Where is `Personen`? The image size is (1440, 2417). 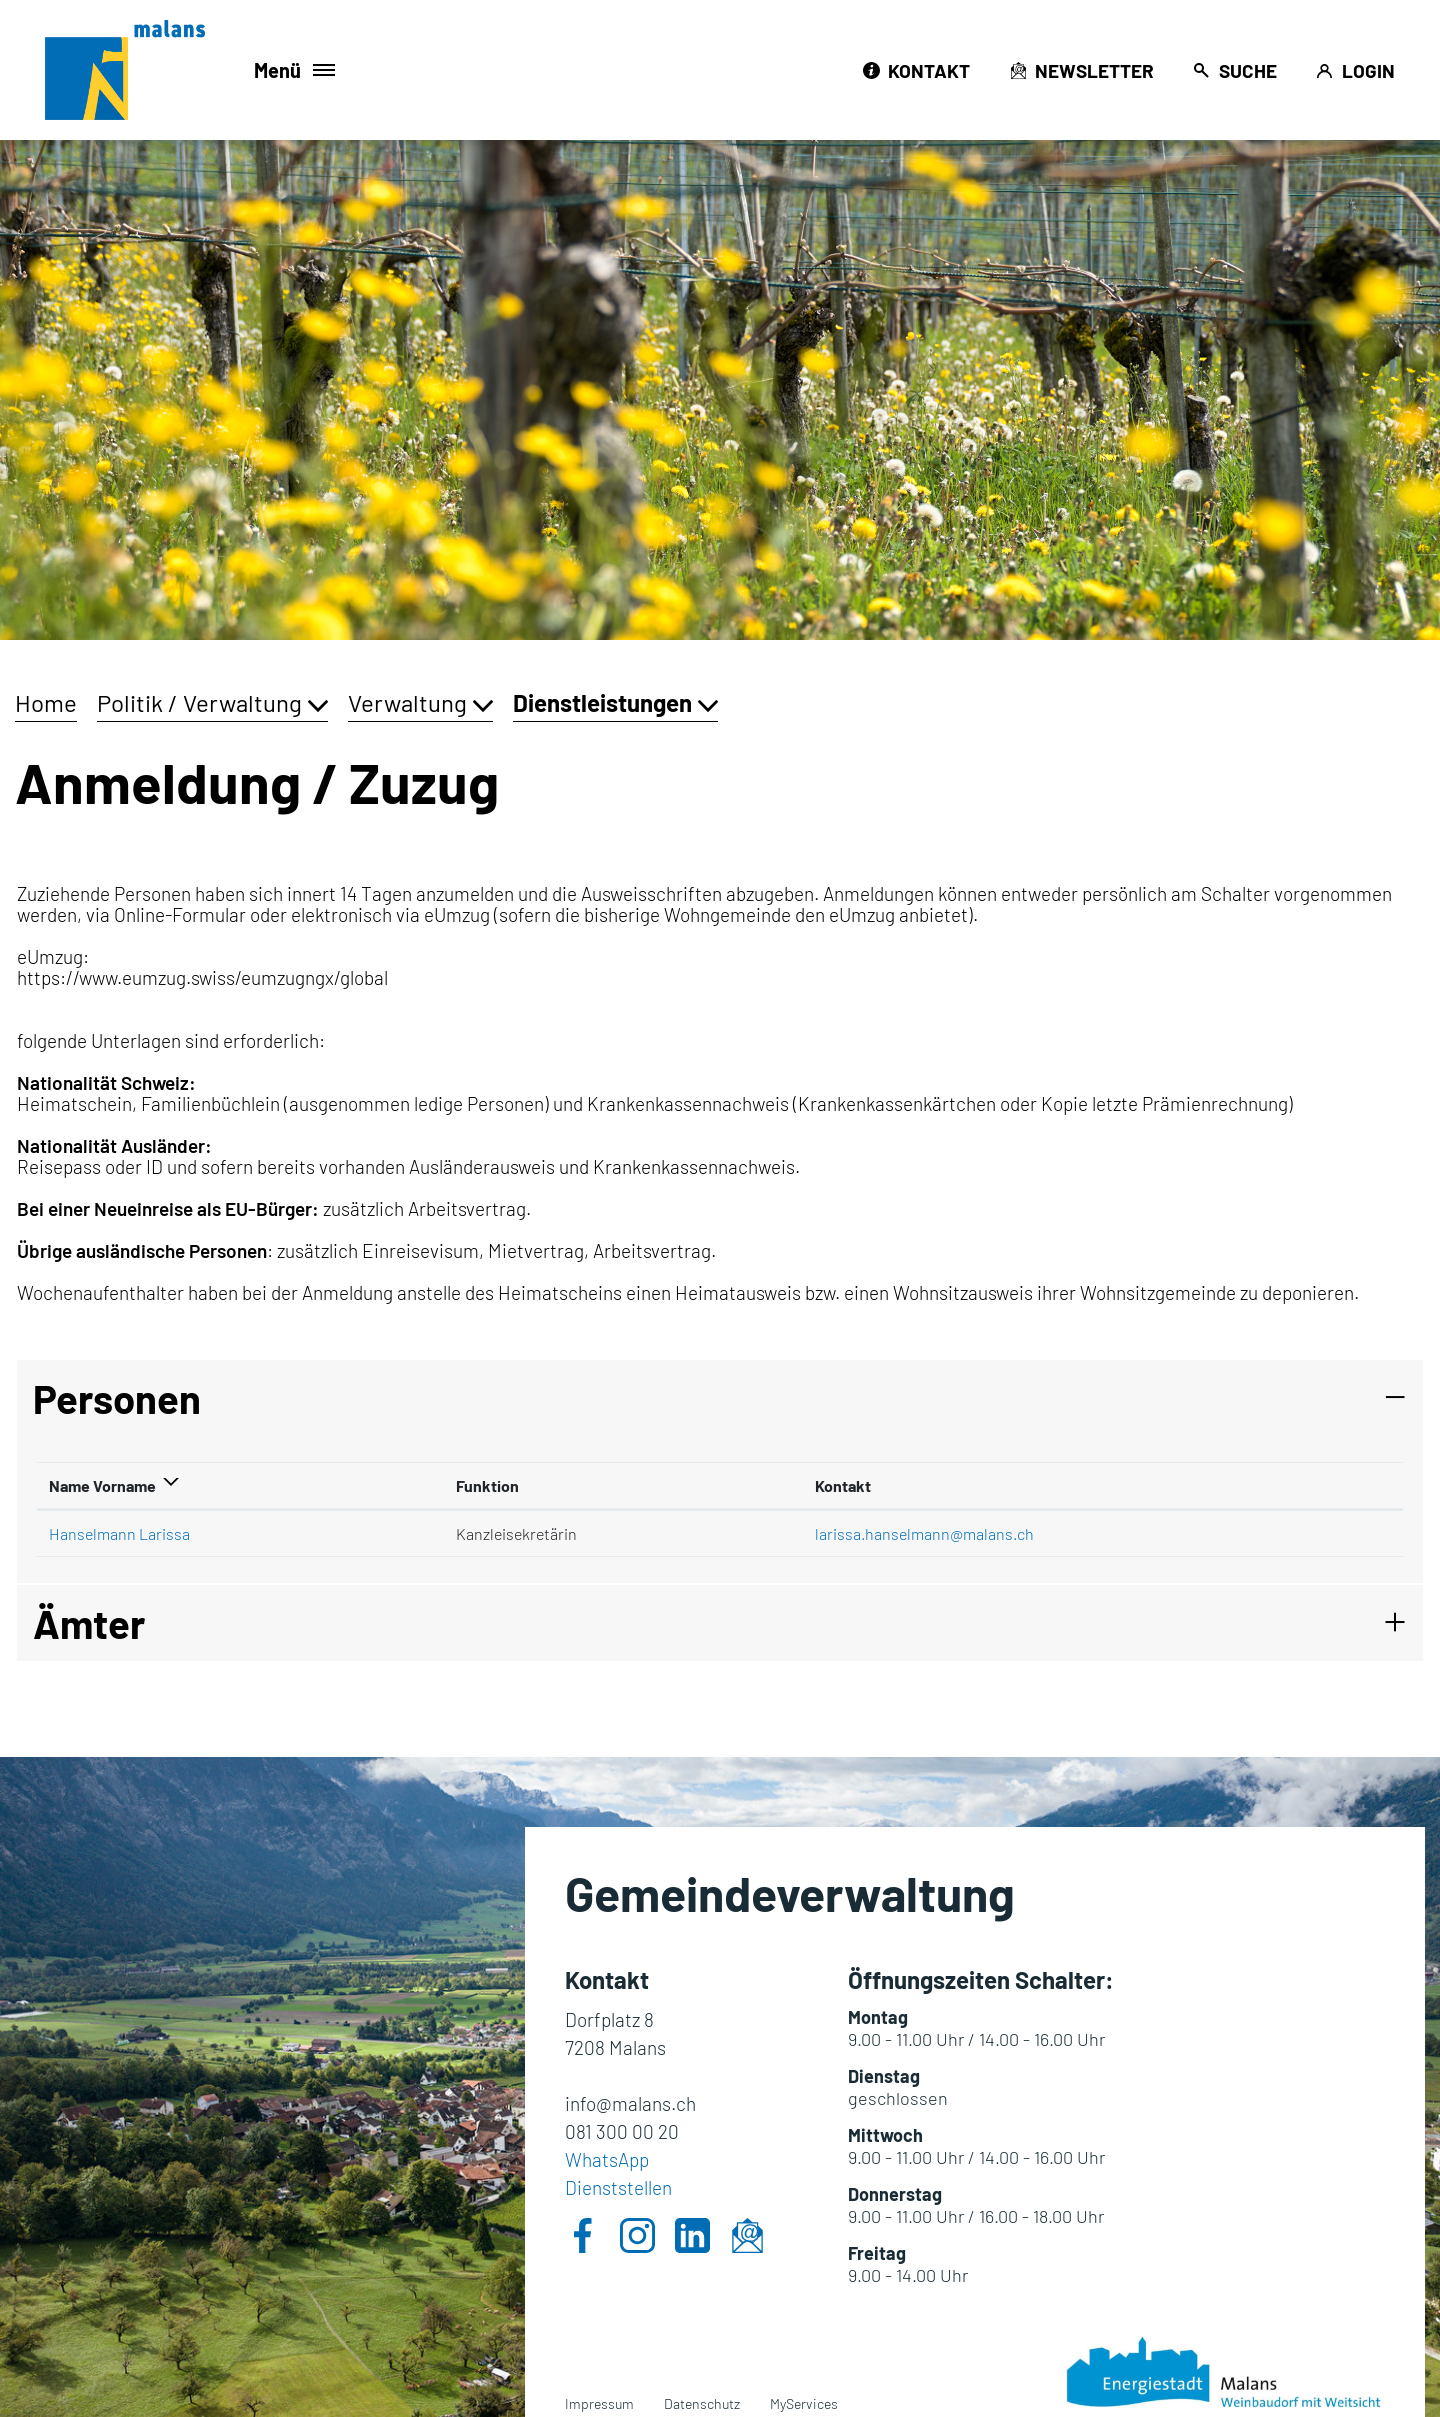
Personen is located at coordinates (117, 1398).